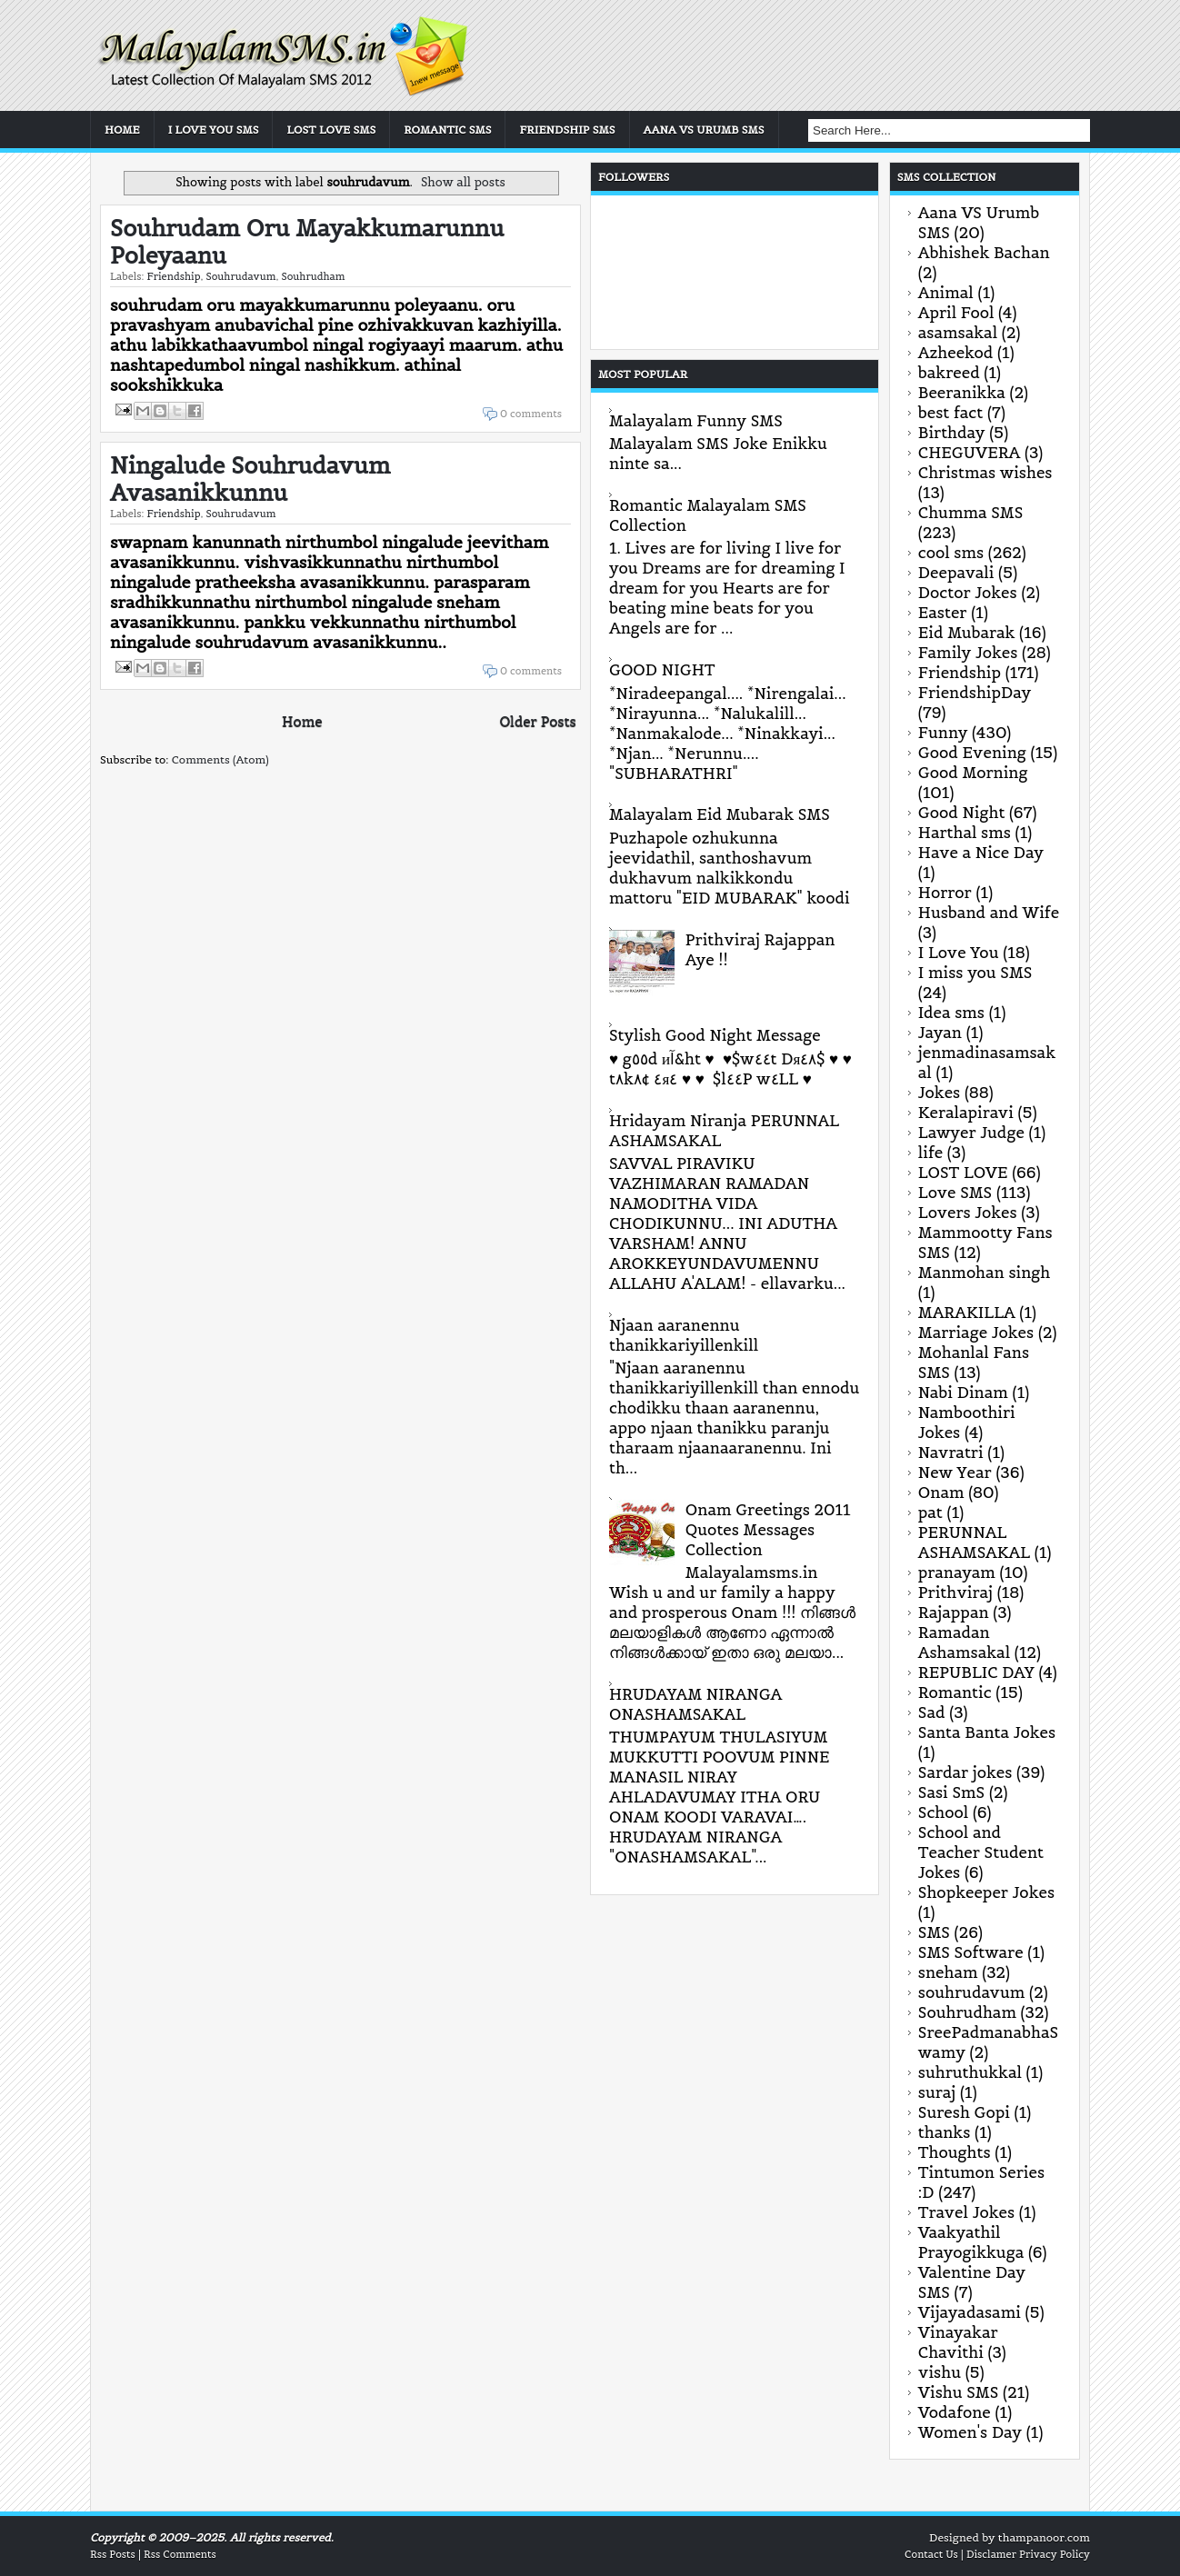 The image size is (1180, 2576). Describe the element at coordinates (986, 1892) in the screenshot. I see `Shopkeeper Jokes` at that location.